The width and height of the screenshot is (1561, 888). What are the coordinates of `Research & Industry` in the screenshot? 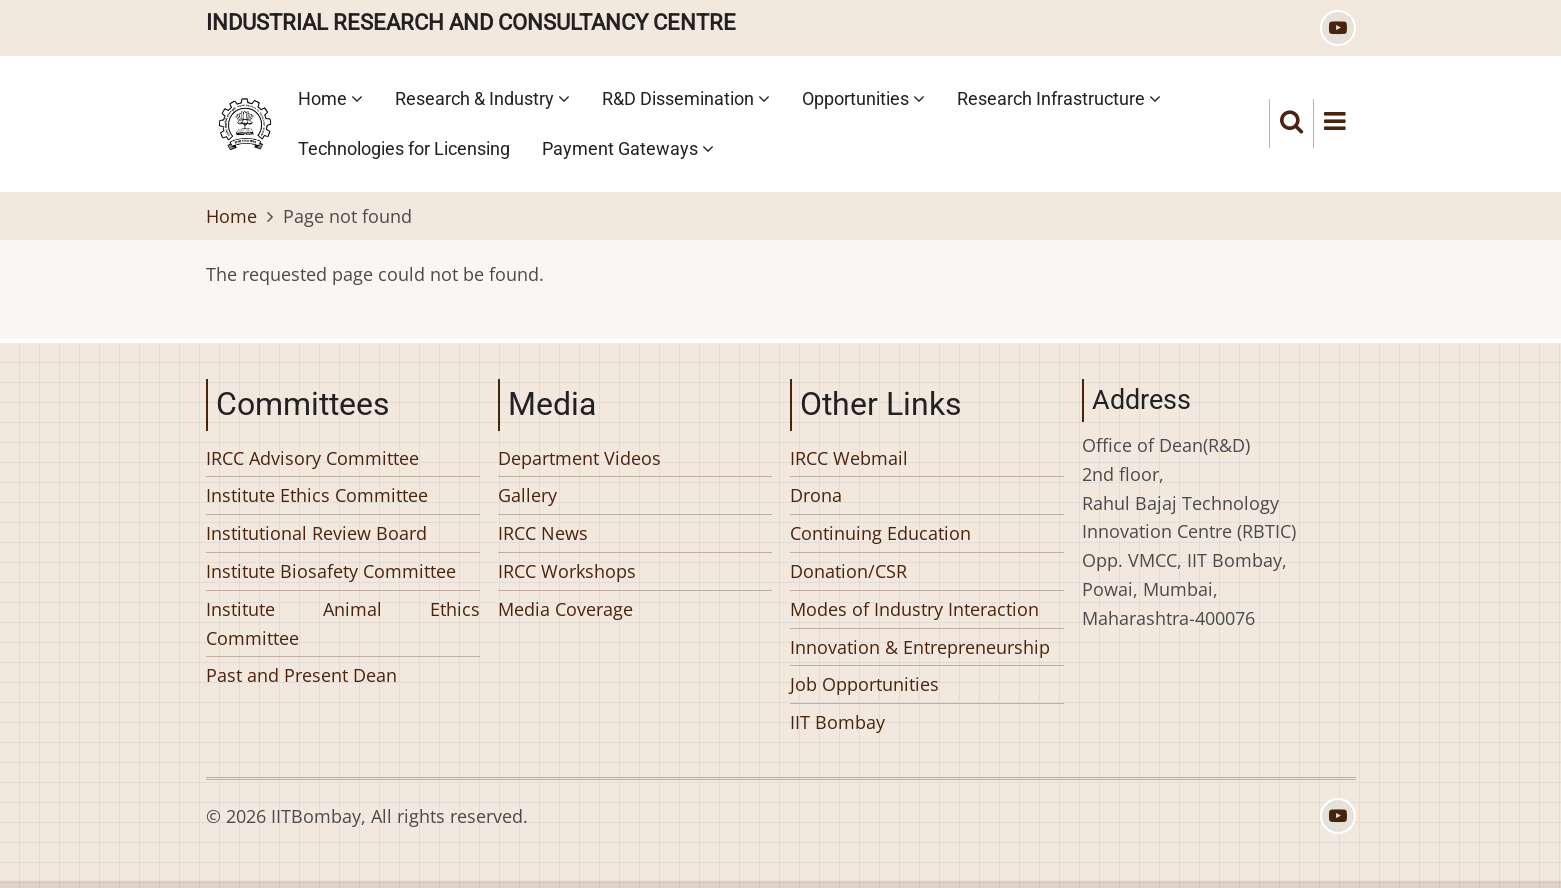 It's located at (482, 98).